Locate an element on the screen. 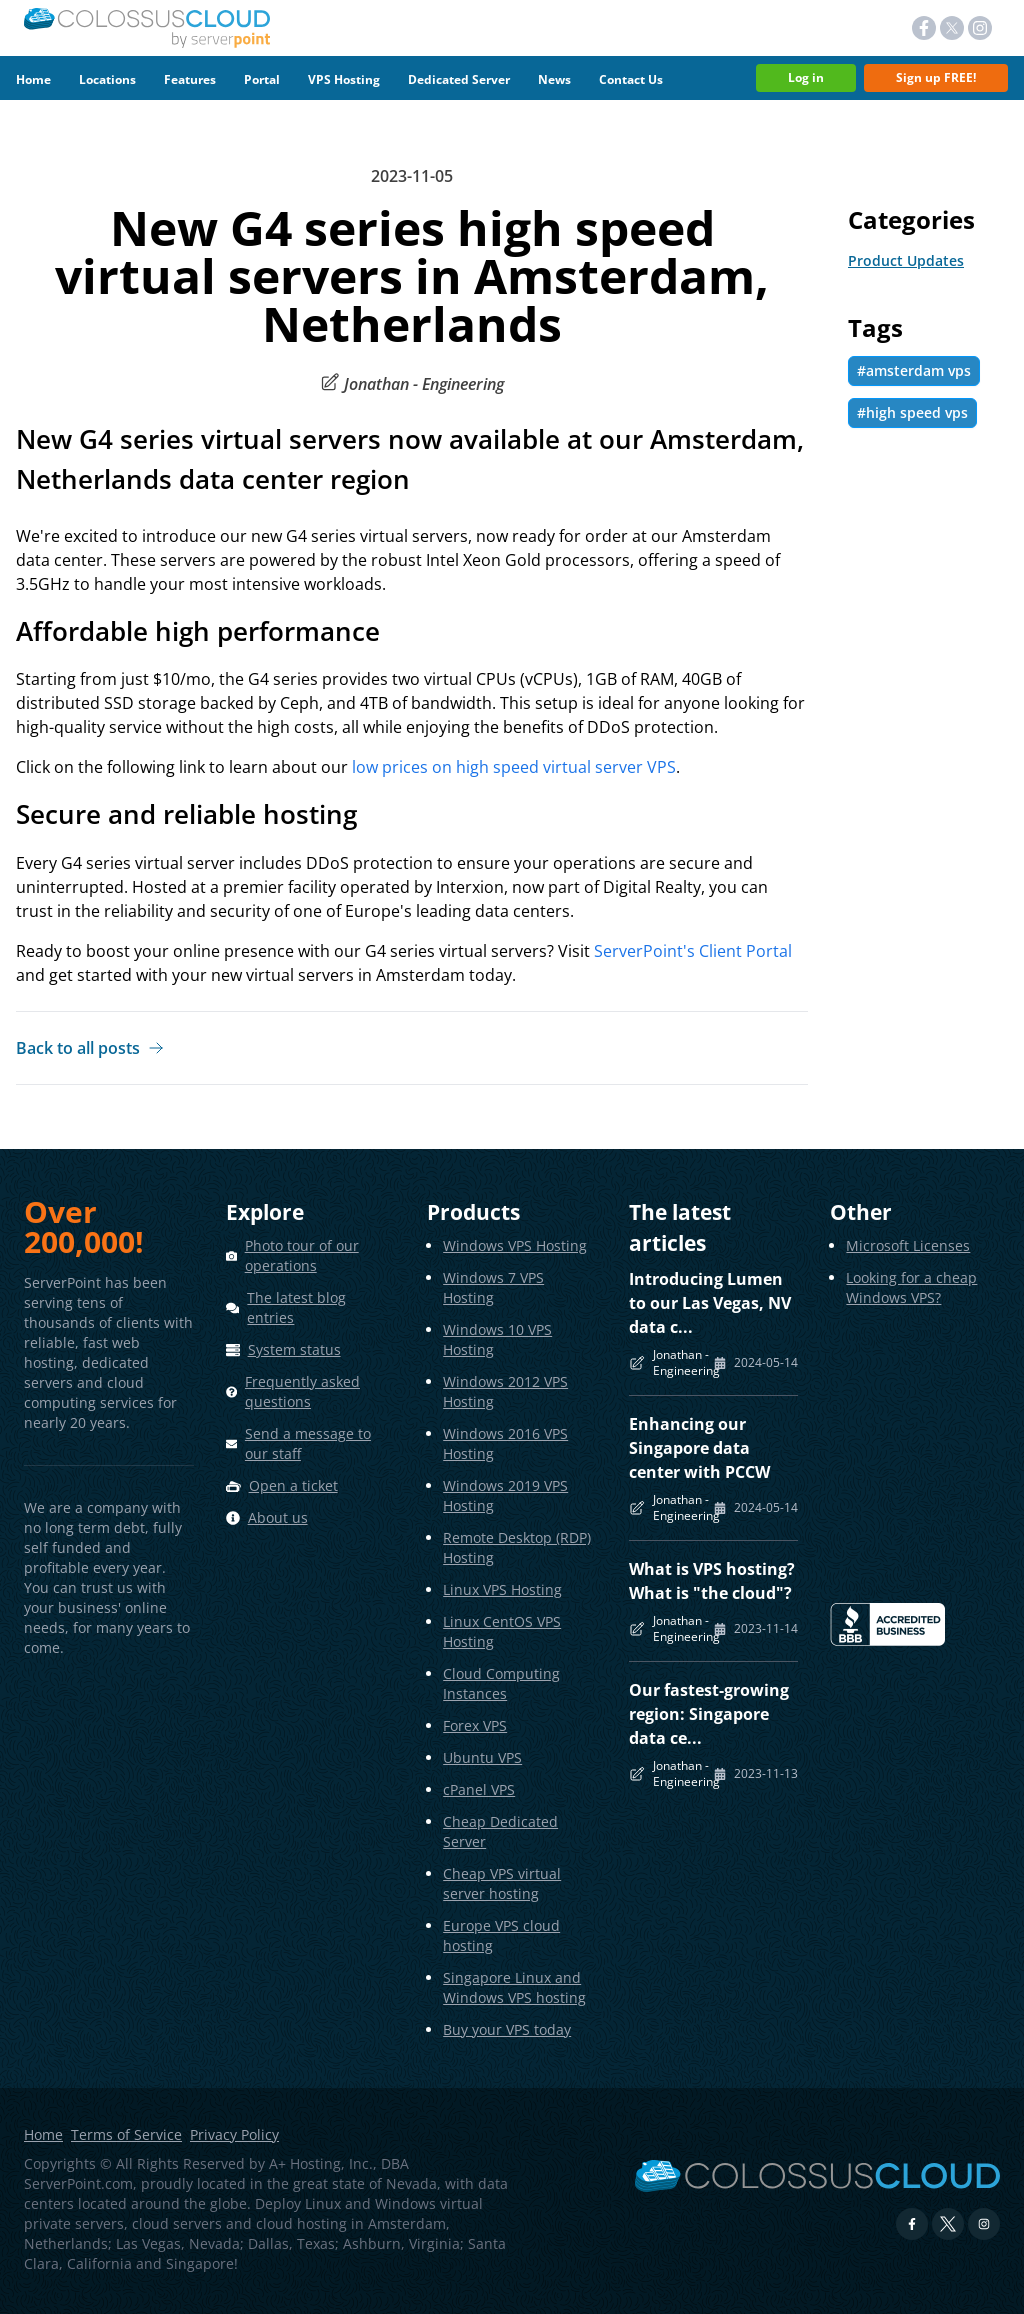  The latest blog entries is located at coordinates (296, 1307).